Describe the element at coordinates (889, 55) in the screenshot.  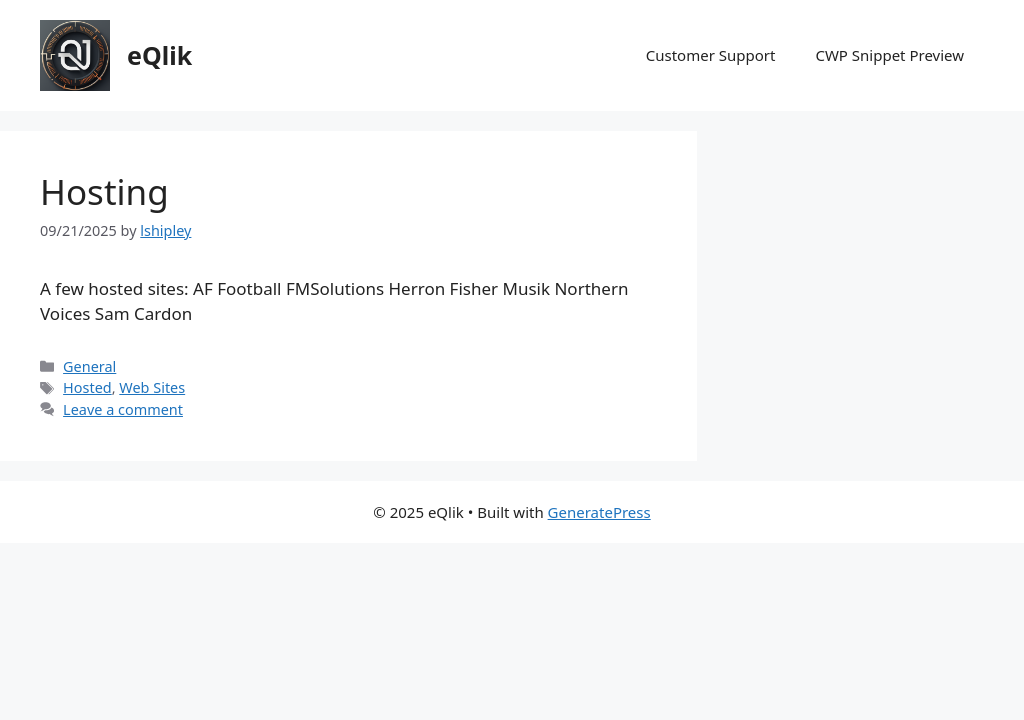
I see `CWP Snippet Preview` at that location.